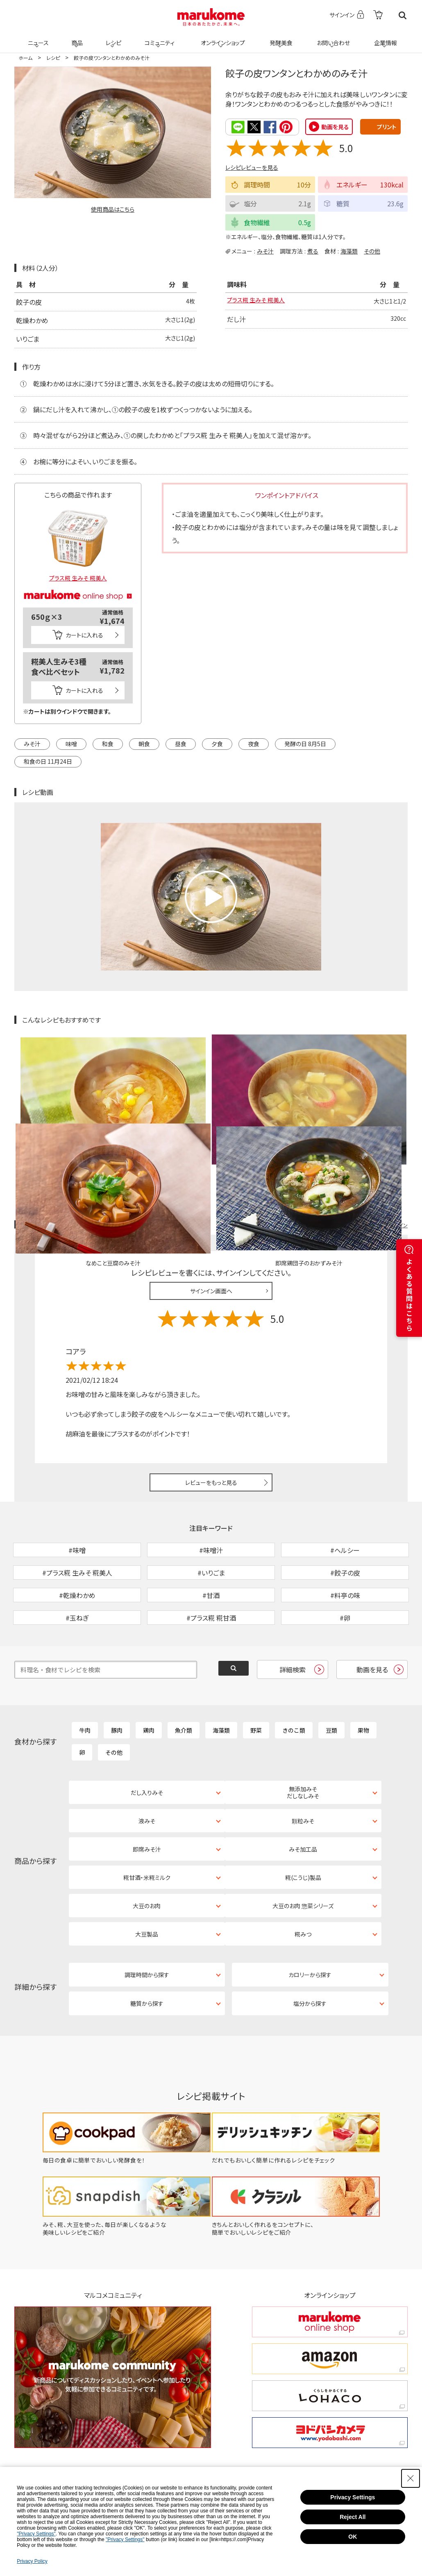  Describe the element at coordinates (256, 1677) in the screenshot. I see `野菜` at that location.